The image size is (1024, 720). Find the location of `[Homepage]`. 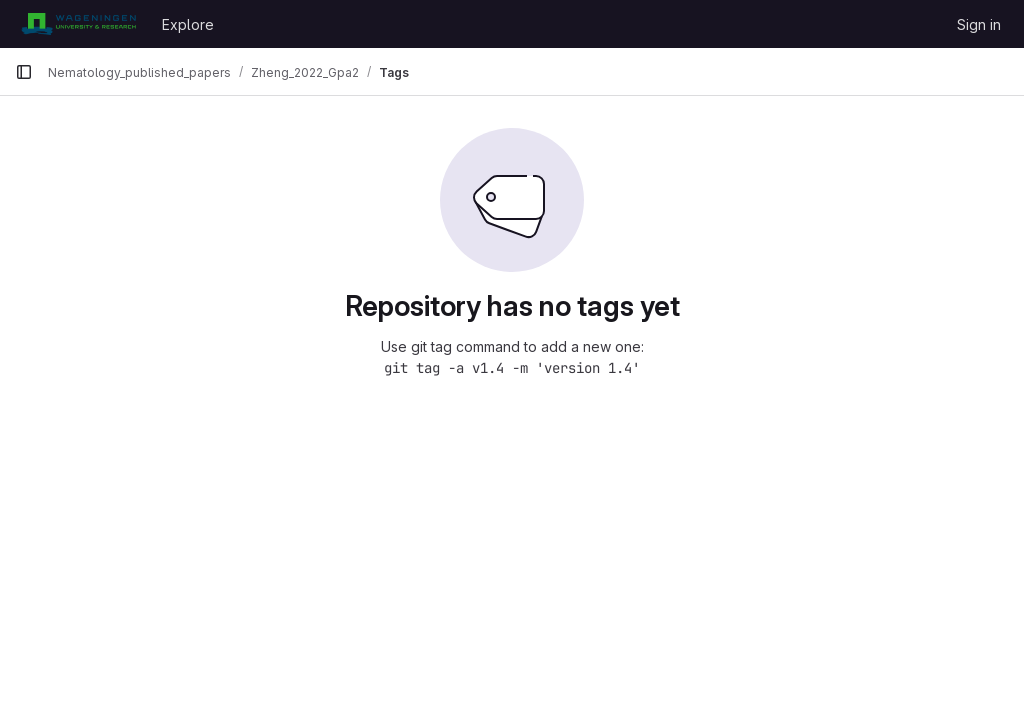

[Homepage] is located at coordinates (78, 24).